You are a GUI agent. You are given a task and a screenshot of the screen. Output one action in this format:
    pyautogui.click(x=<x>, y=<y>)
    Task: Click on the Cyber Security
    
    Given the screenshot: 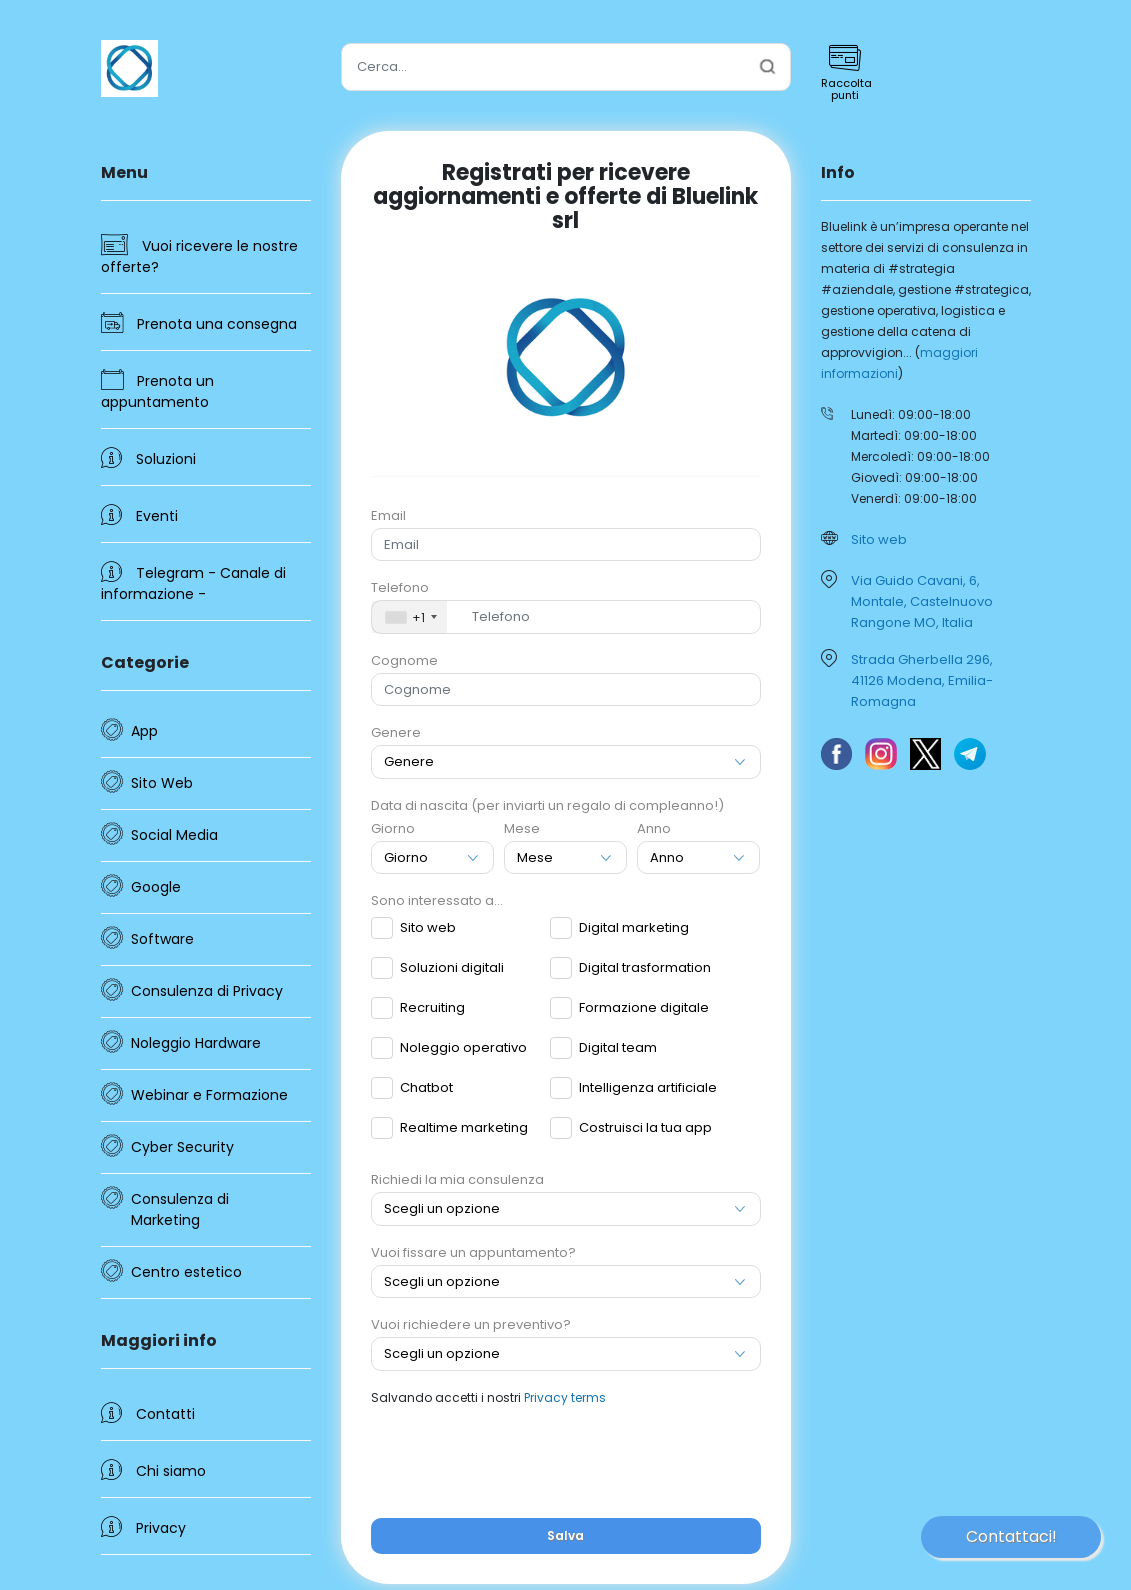 What is the action you would take?
    pyautogui.click(x=182, y=1147)
    